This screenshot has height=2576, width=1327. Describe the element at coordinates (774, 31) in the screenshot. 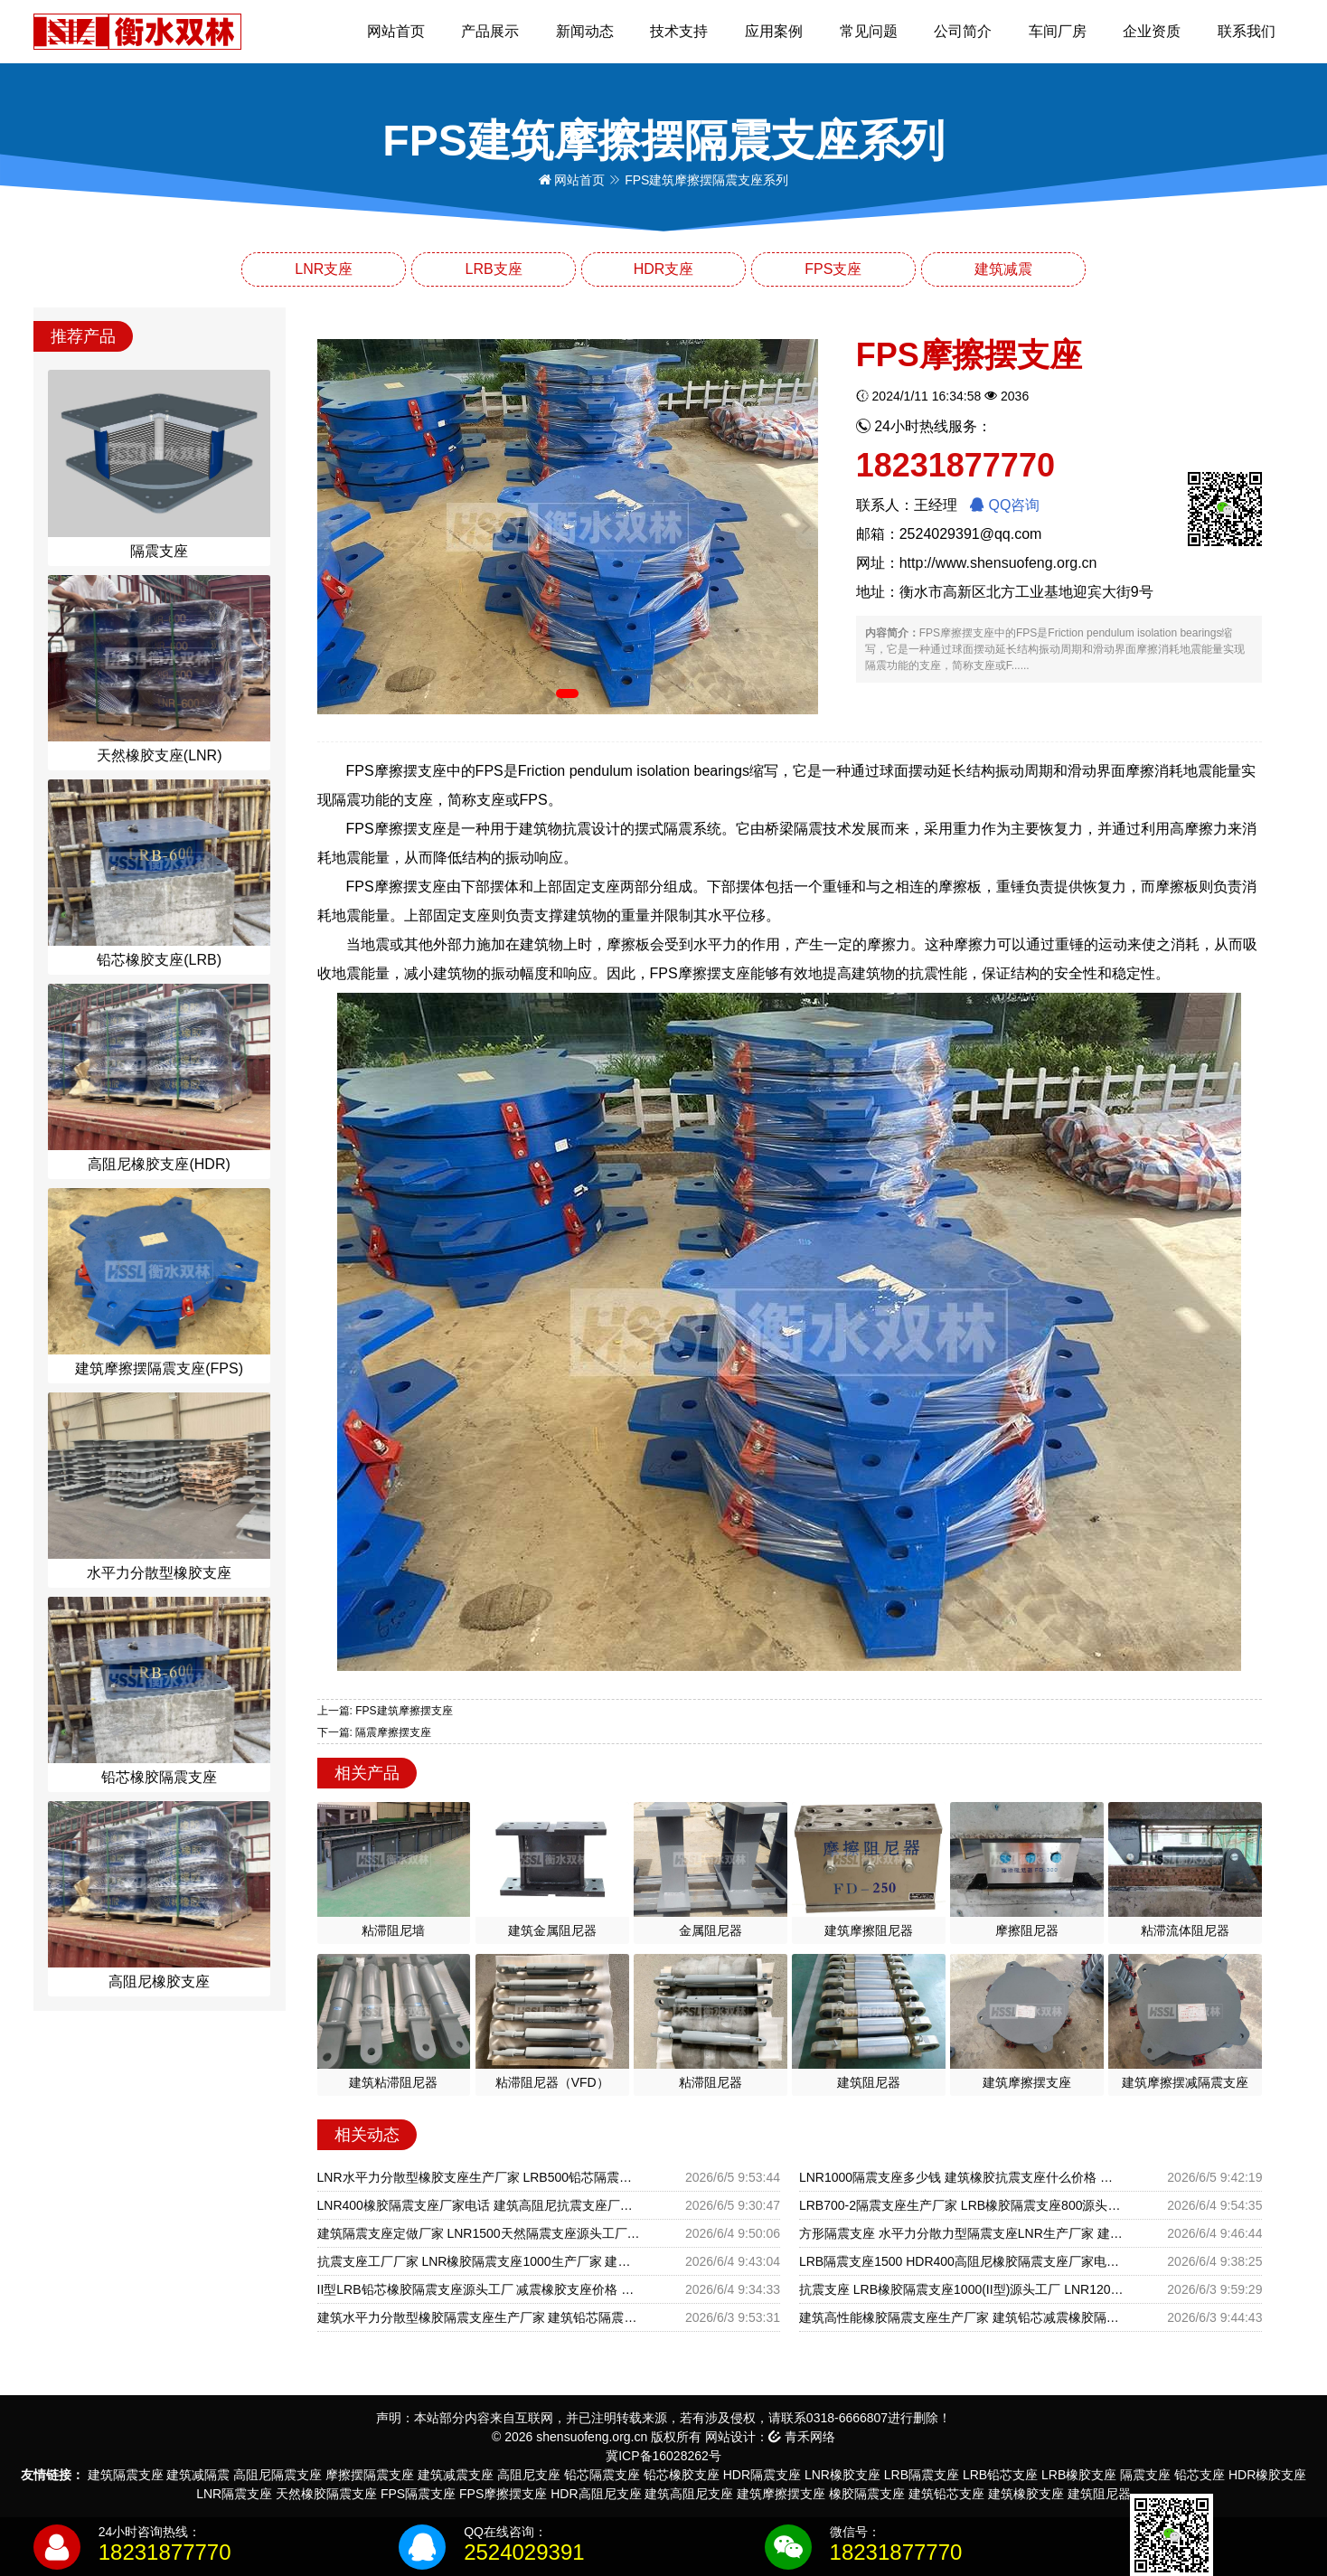

I see `应用案例` at that location.